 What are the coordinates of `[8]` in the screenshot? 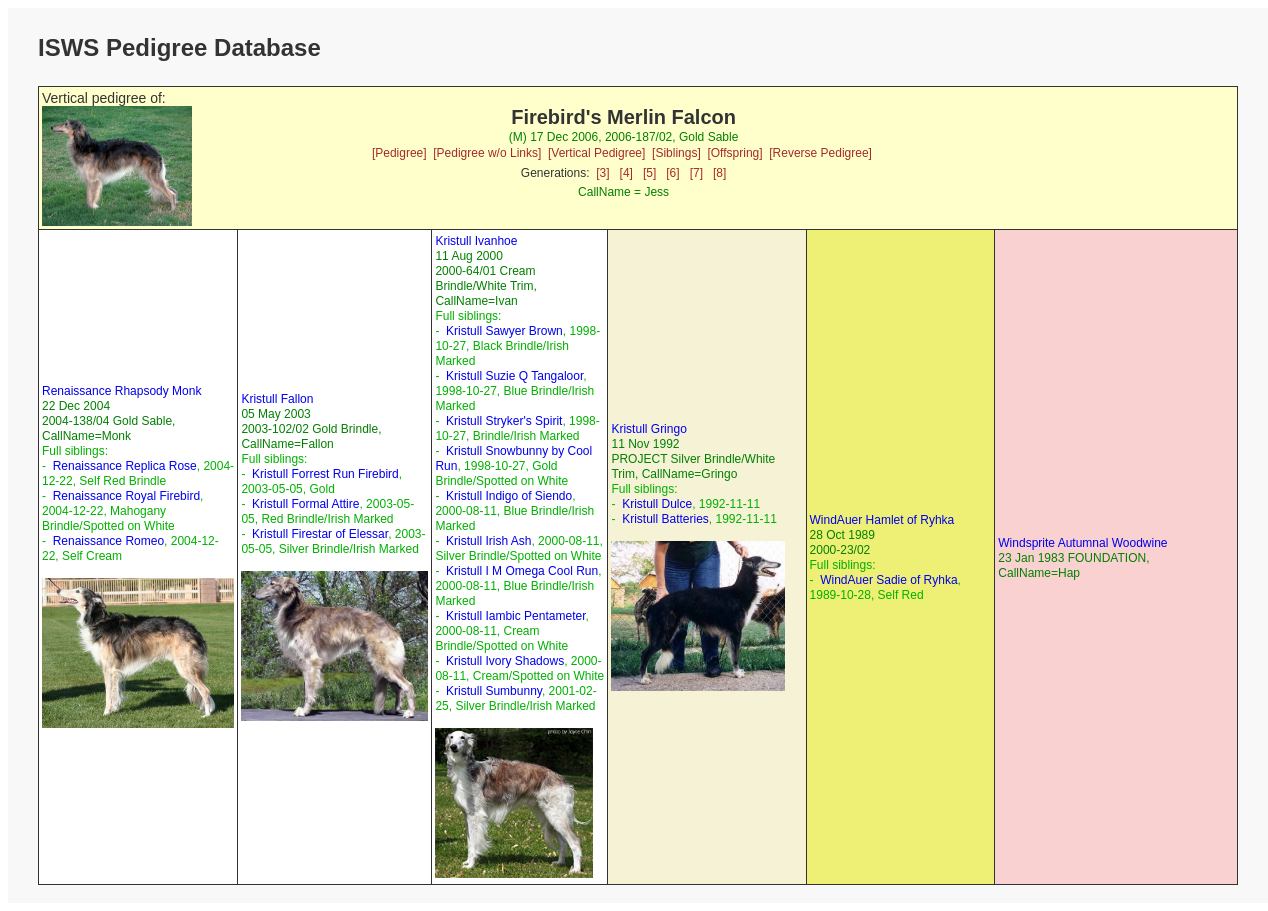 It's located at (719, 173).